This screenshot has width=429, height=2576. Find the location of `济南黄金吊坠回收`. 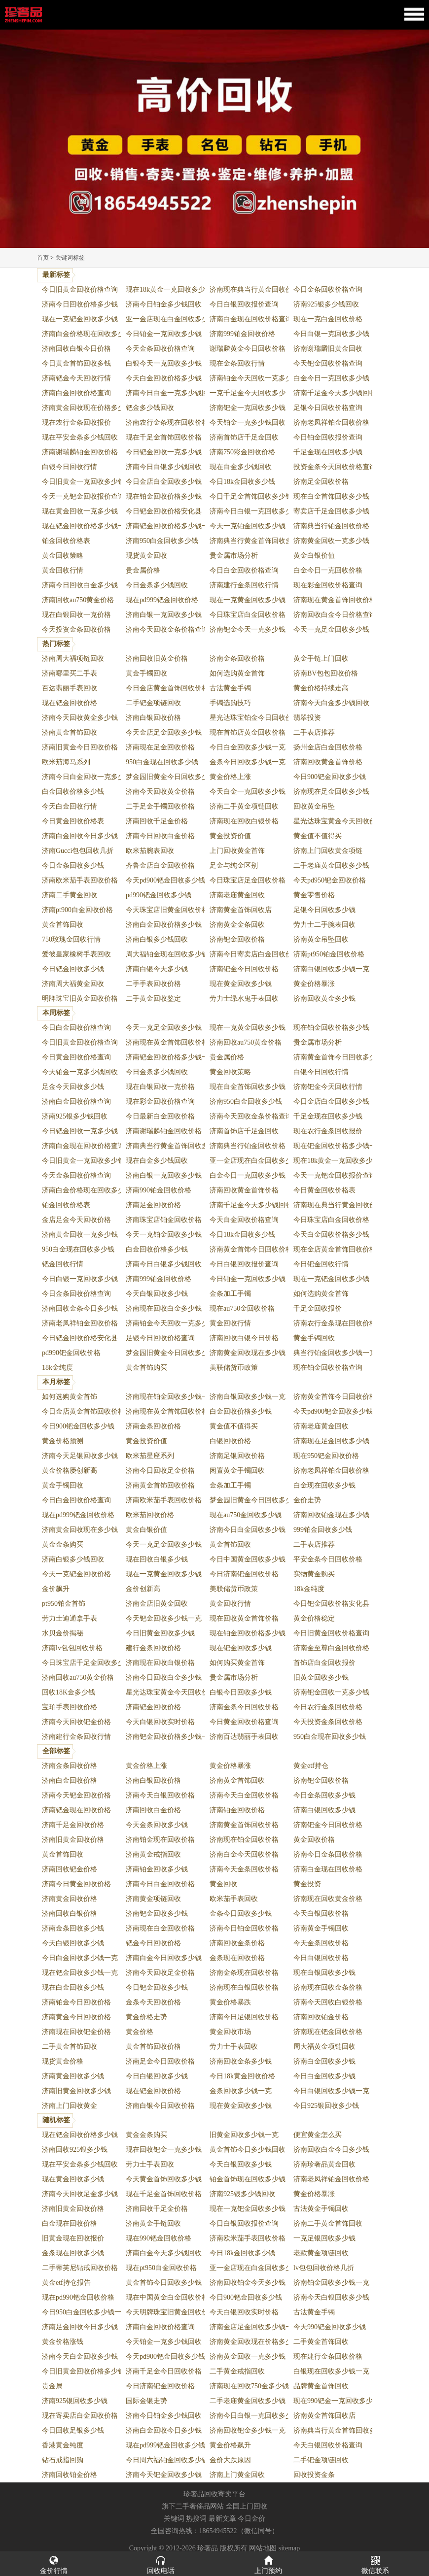

济南黄金吊坠回收 is located at coordinates (321, 939).